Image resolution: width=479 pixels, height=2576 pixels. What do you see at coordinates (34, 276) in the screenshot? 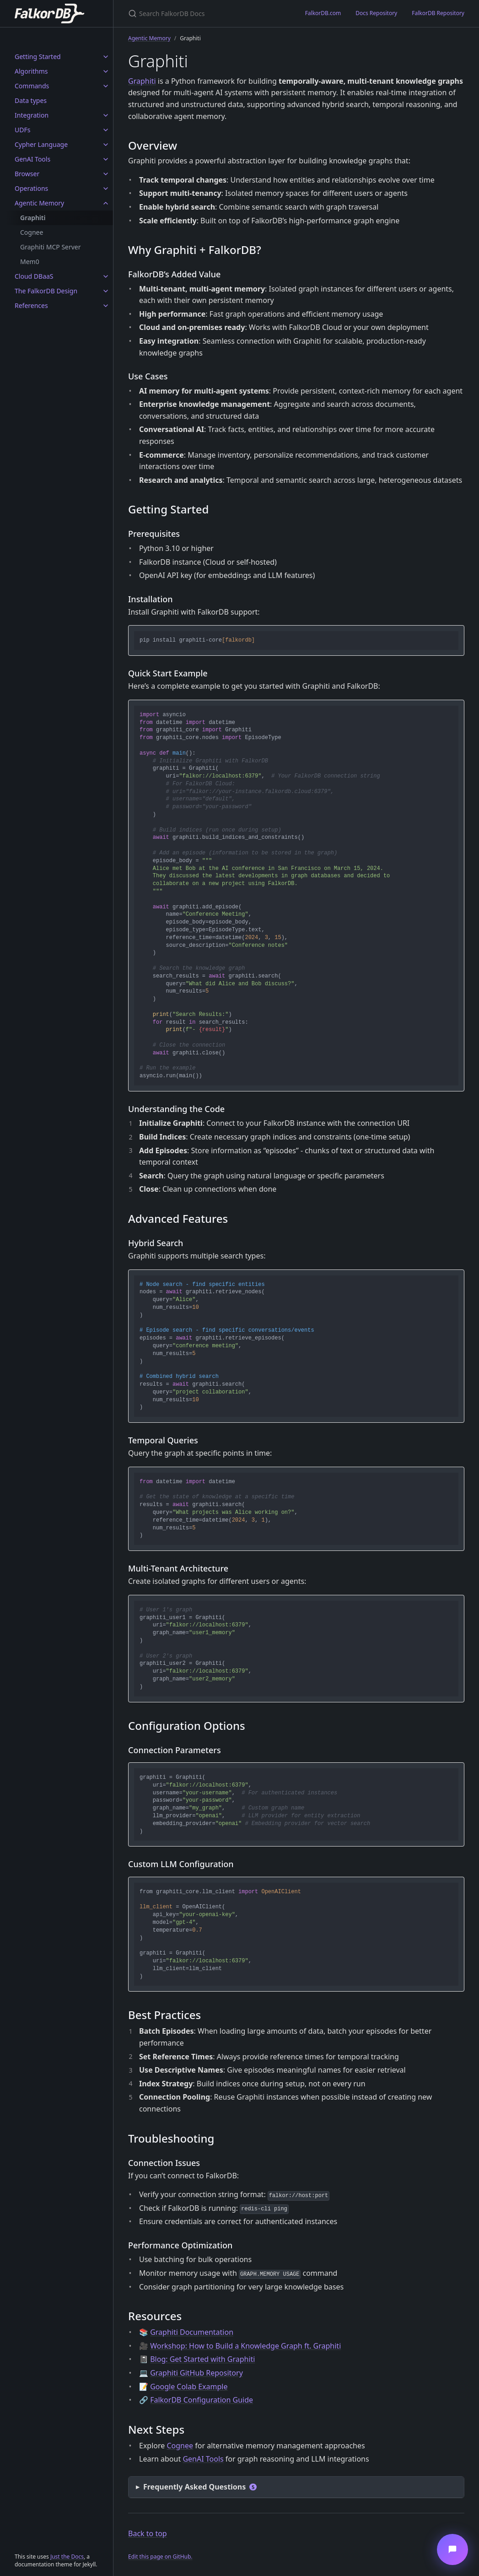
I see `Cloud DBaaS` at bounding box center [34, 276].